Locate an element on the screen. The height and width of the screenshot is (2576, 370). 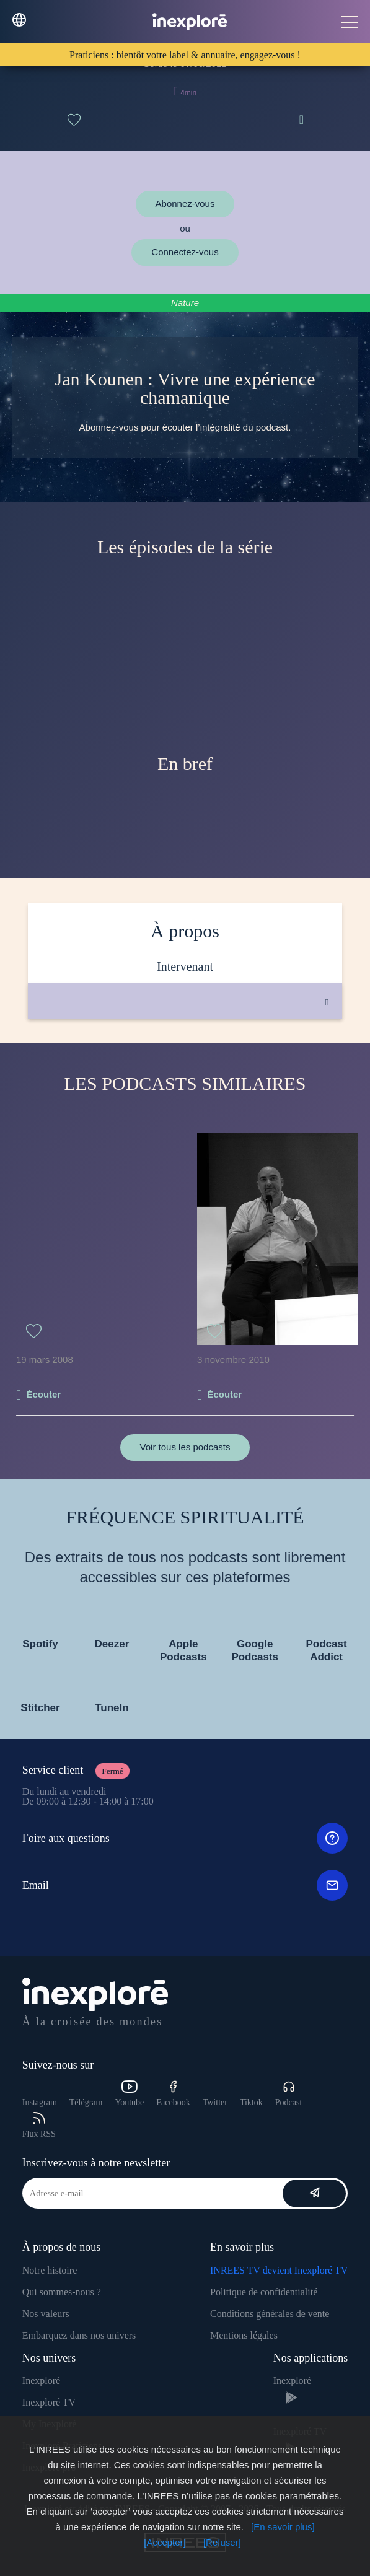
Twitter is located at coordinates (215, 2102).